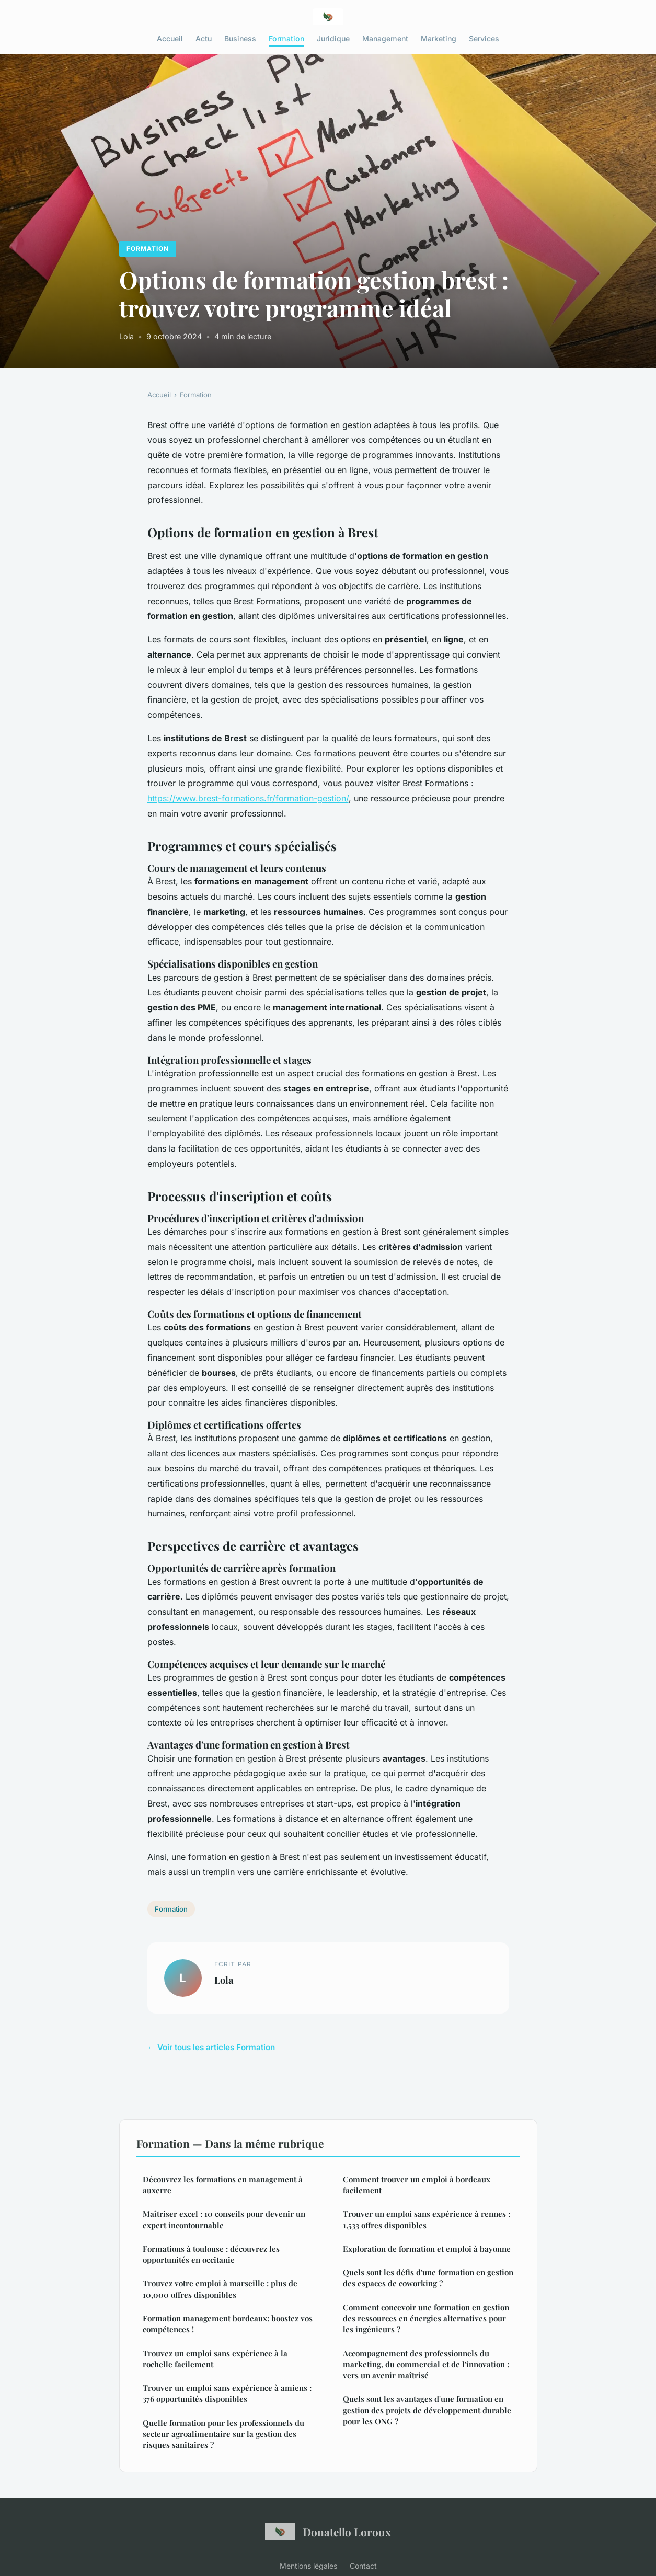 The image size is (656, 2576). I want to click on ← Voir tous les articles Formation, so click(211, 2047).